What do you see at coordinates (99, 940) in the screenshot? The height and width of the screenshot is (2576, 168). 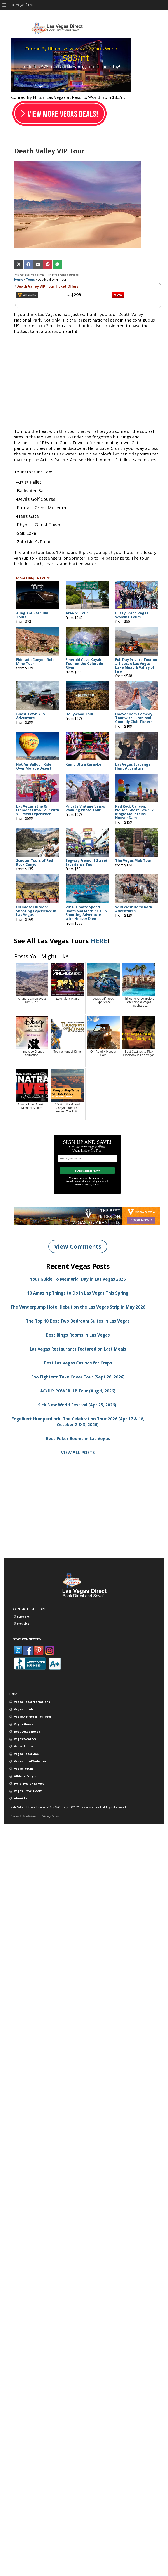 I see `HERE` at bounding box center [99, 940].